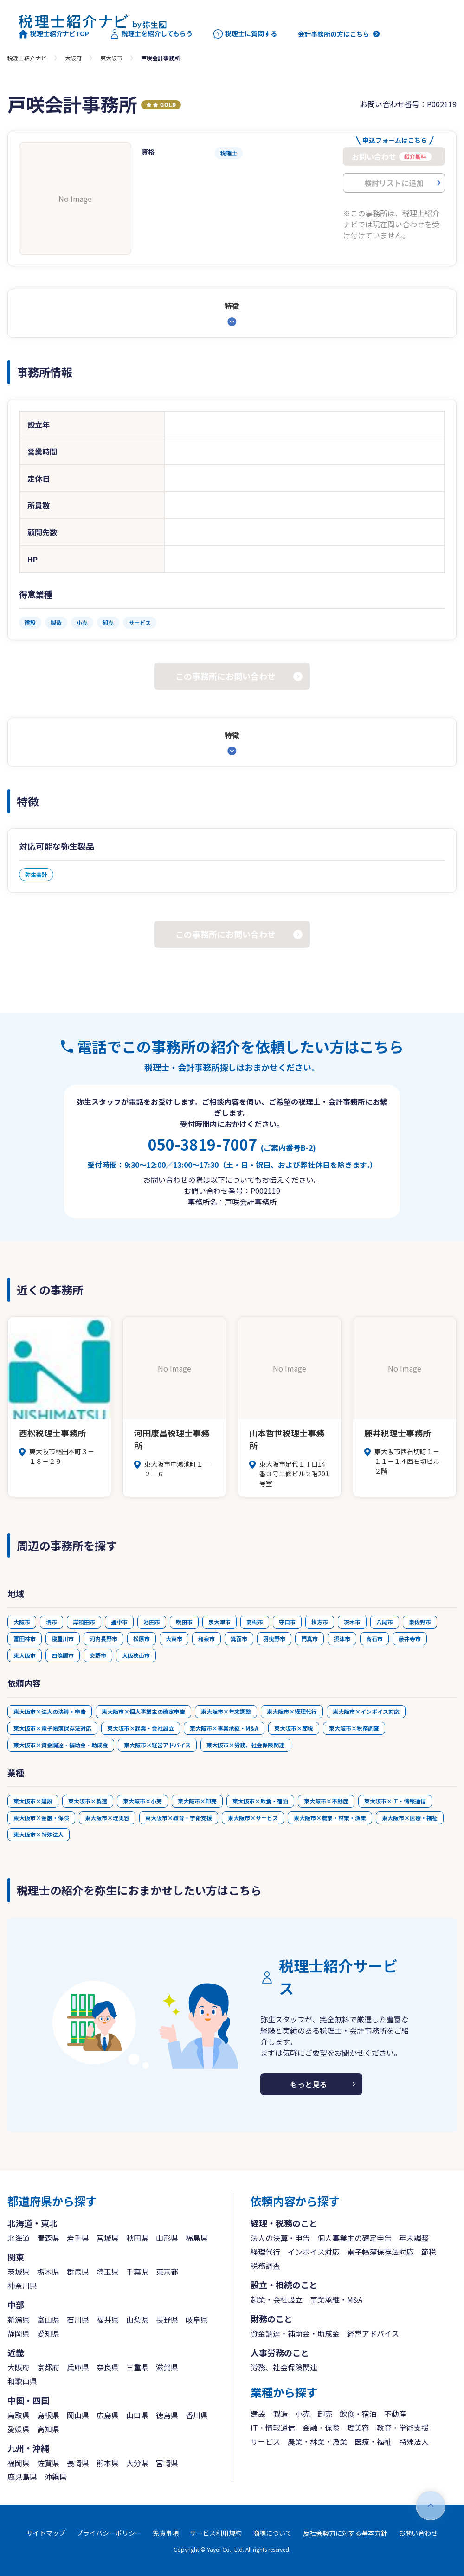  What do you see at coordinates (137, 2271) in the screenshot?
I see `千葉県` at bounding box center [137, 2271].